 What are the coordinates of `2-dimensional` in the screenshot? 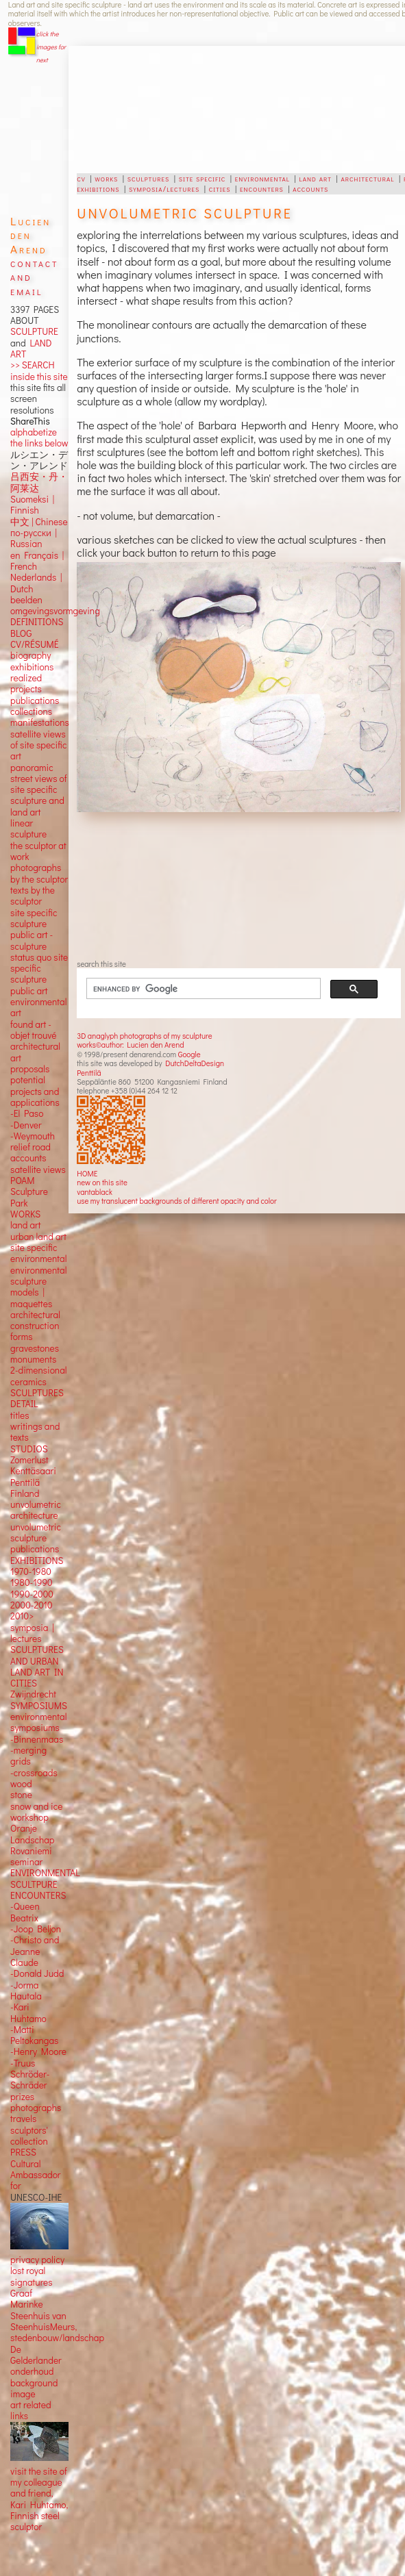 It's located at (38, 1370).